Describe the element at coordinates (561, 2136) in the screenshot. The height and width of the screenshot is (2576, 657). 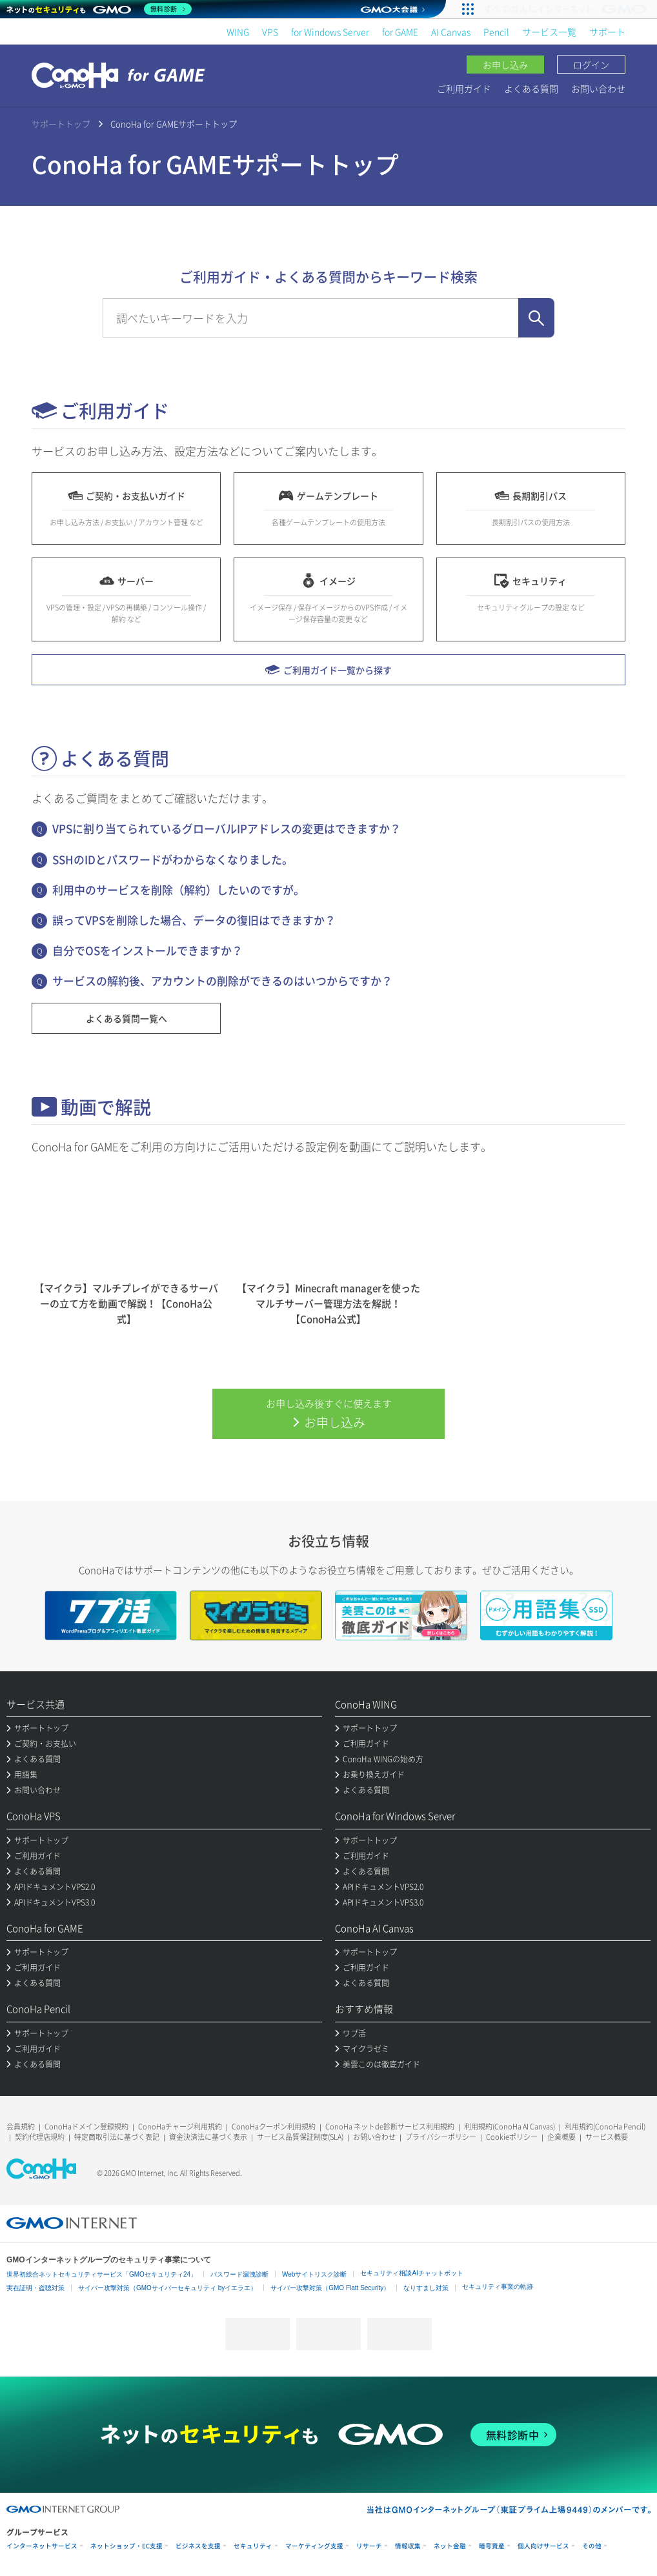
I see `企業概要` at that location.